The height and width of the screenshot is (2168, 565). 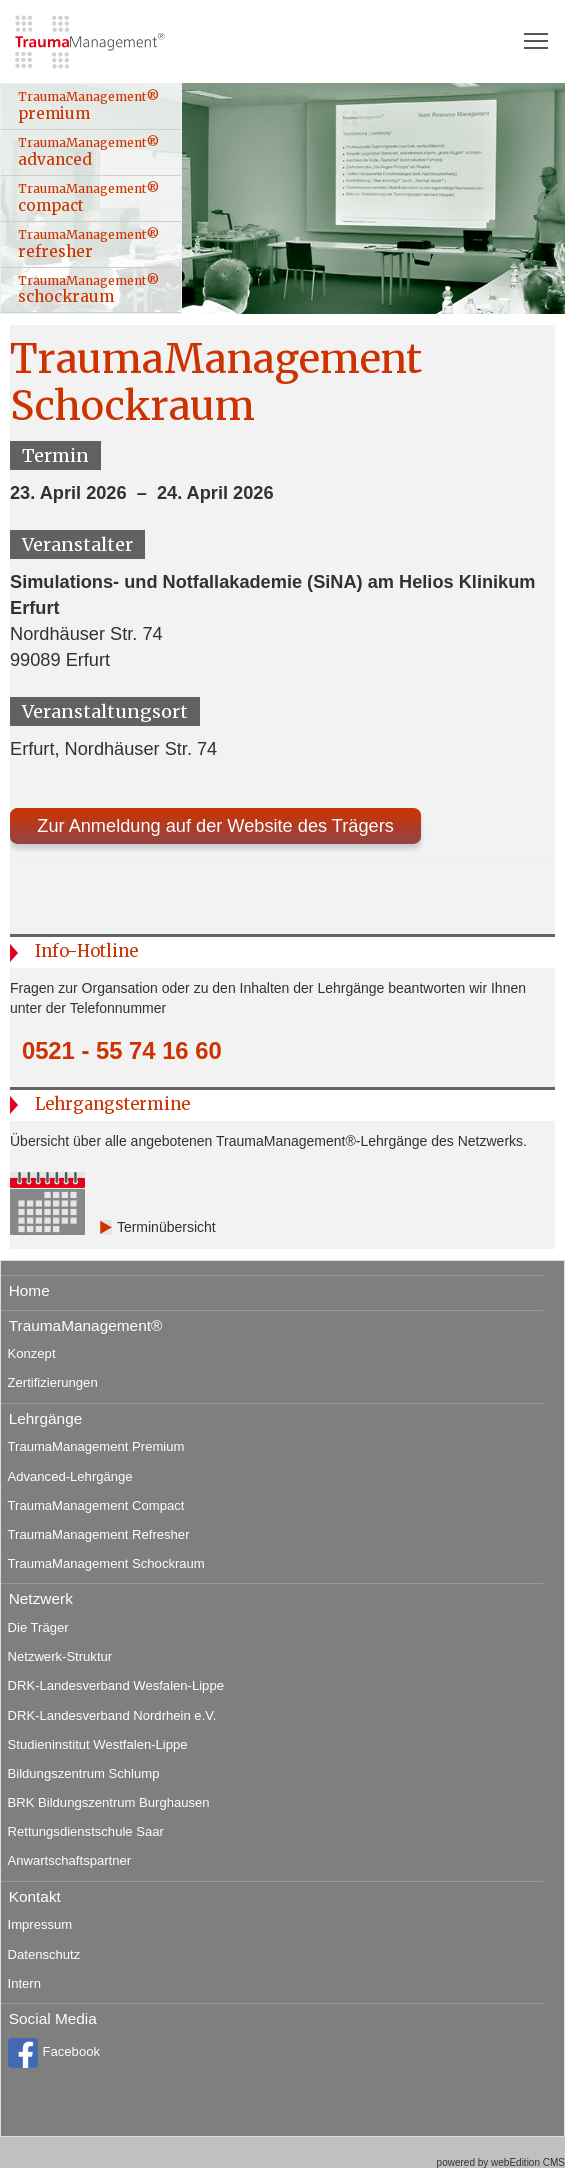 I want to click on Facebook, so click(x=54, y=2053).